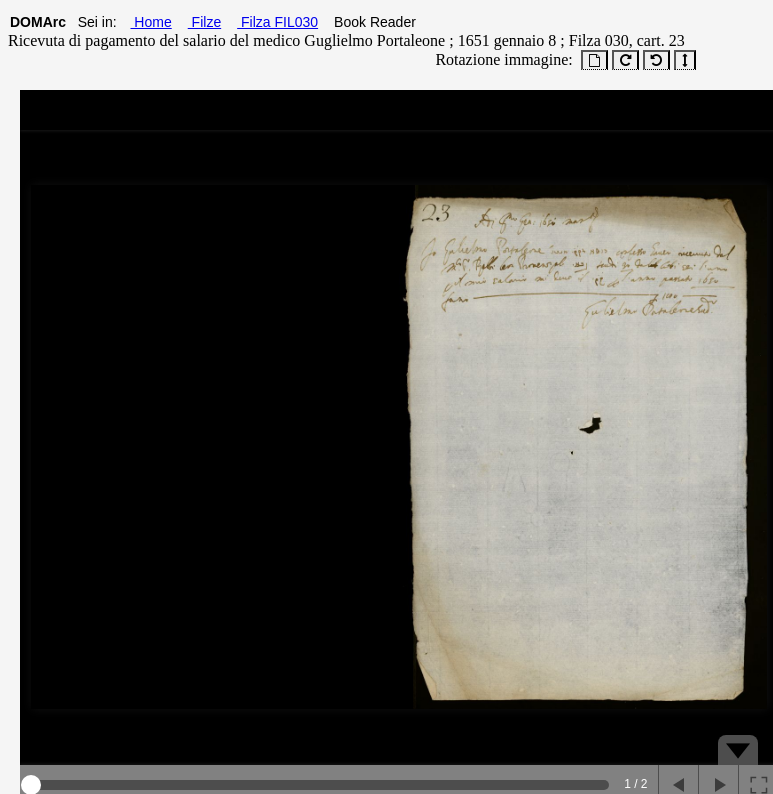 This screenshot has width=773, height=794. What do you see at coordinates (204, 22) in the screenshot?
I see `Filze` at bounding box center [204, 22].